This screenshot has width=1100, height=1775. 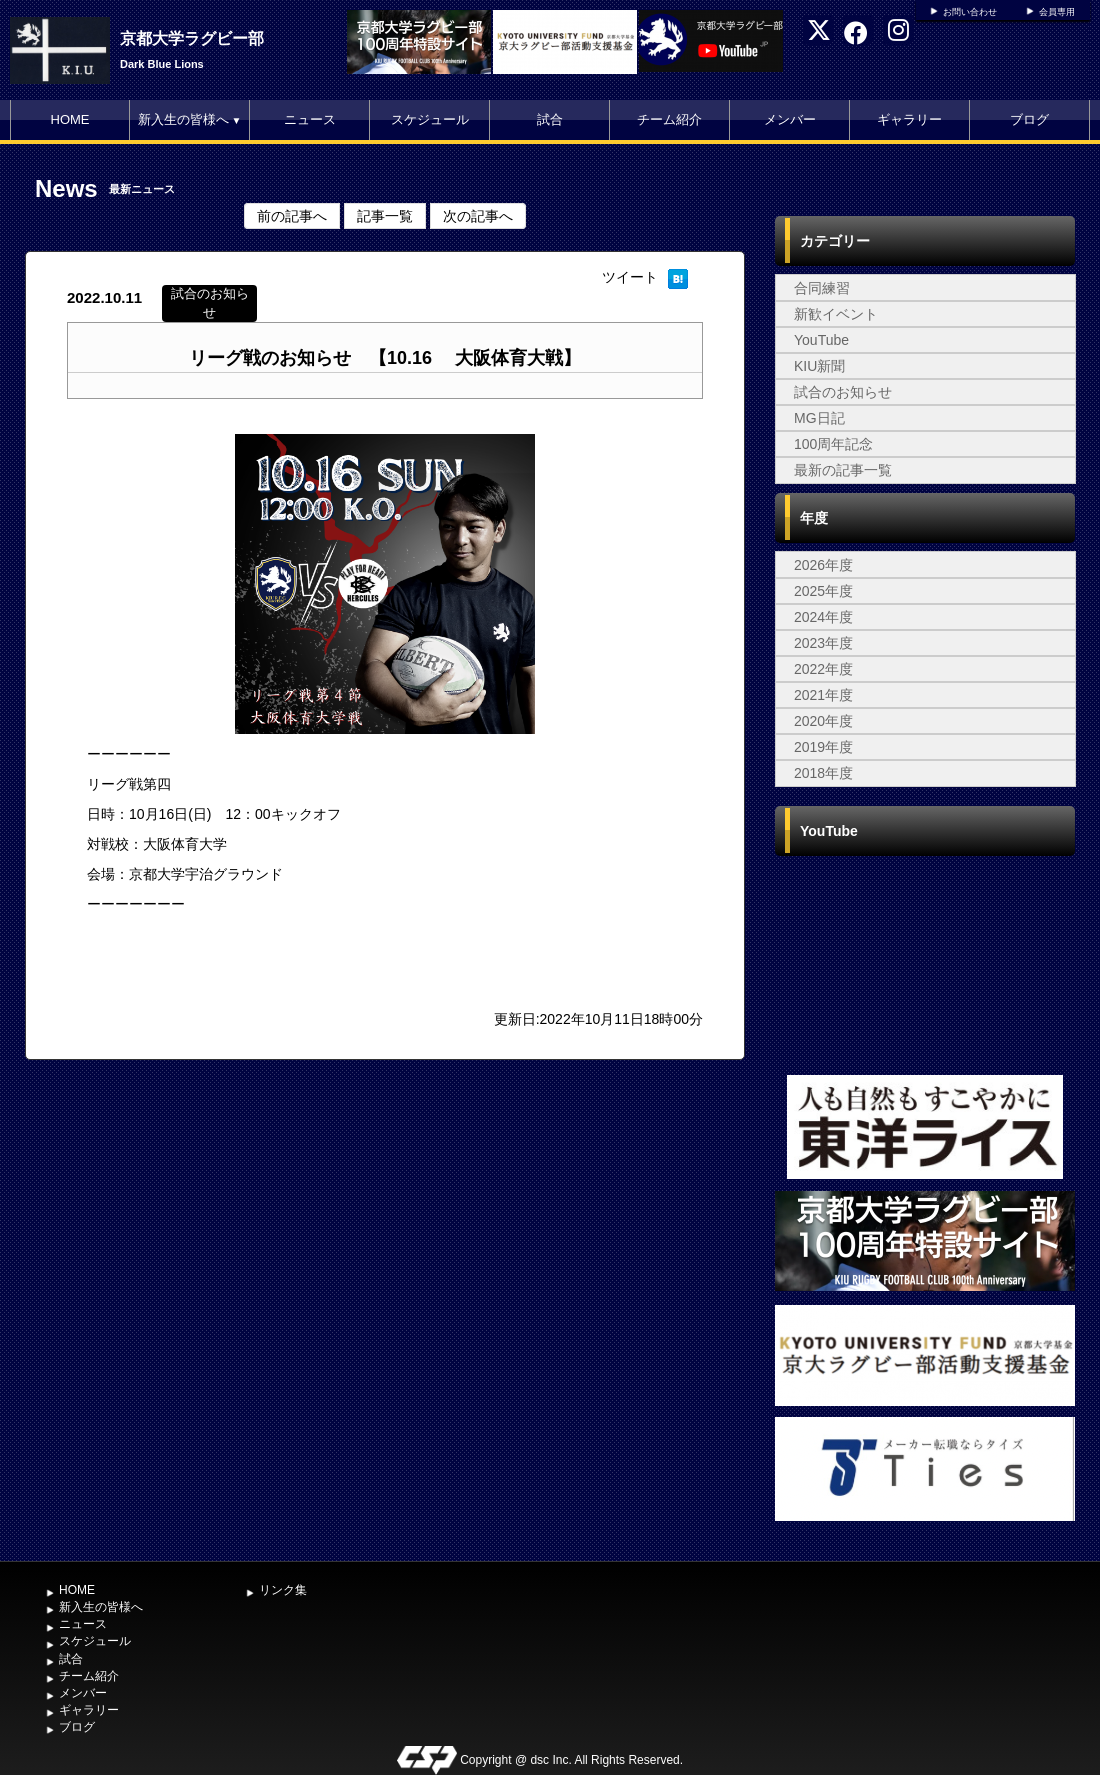 I want to click on ギャラリー, so click(x=909, y=119).